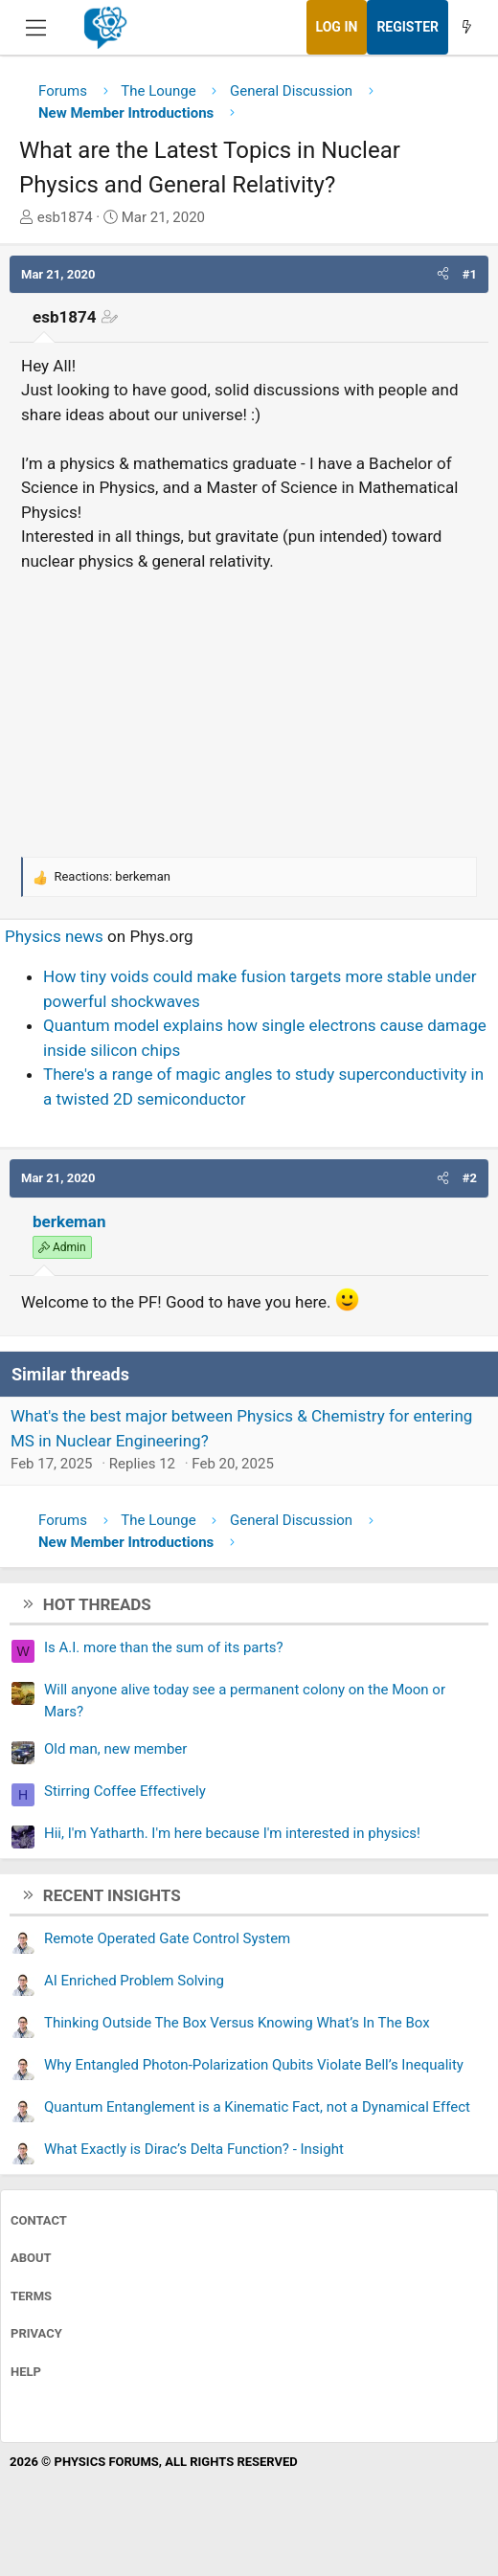 Image resolution: width=498 pixels, height=2576 pixels. Describe the element at coordinates (35, 28) in the screenshot. I see `[Menu]` at that location.